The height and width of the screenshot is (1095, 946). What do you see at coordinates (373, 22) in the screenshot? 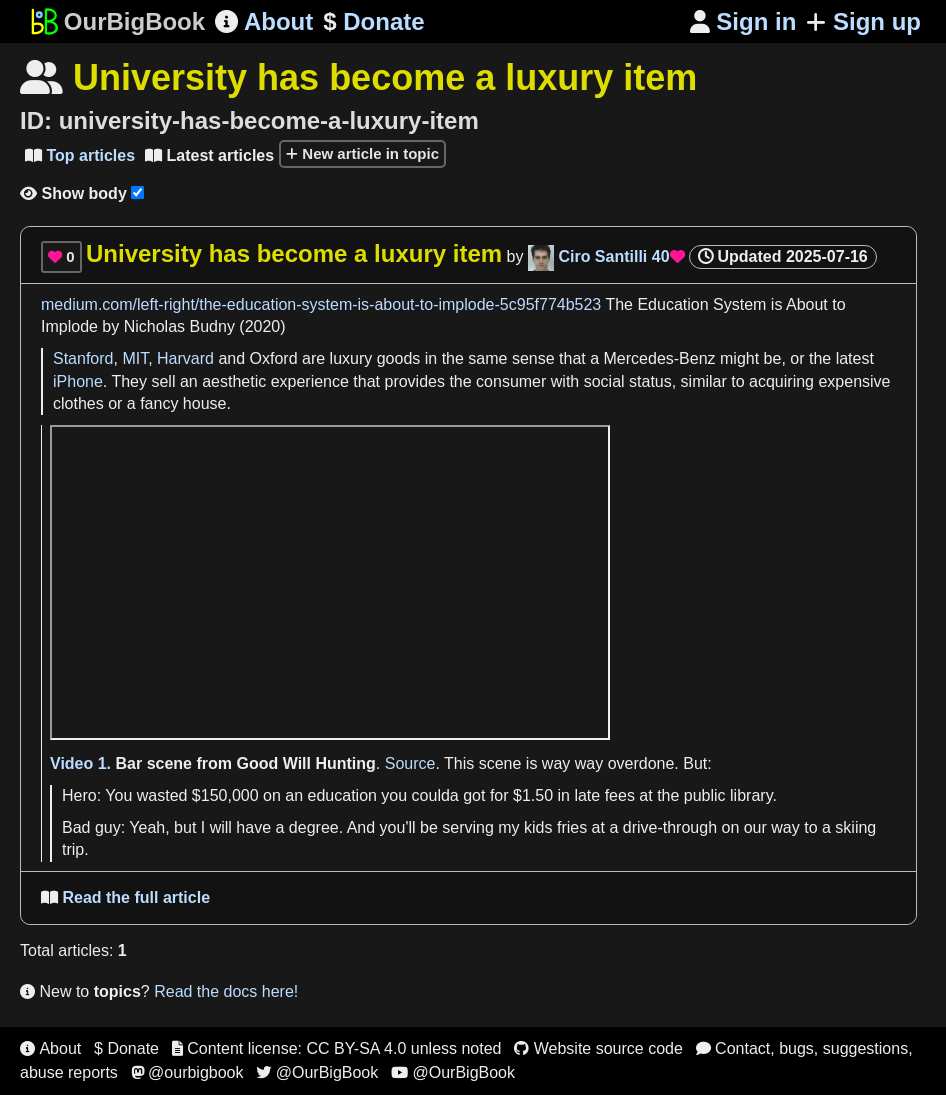
I see `Donate` at bounding box center [373, 22].